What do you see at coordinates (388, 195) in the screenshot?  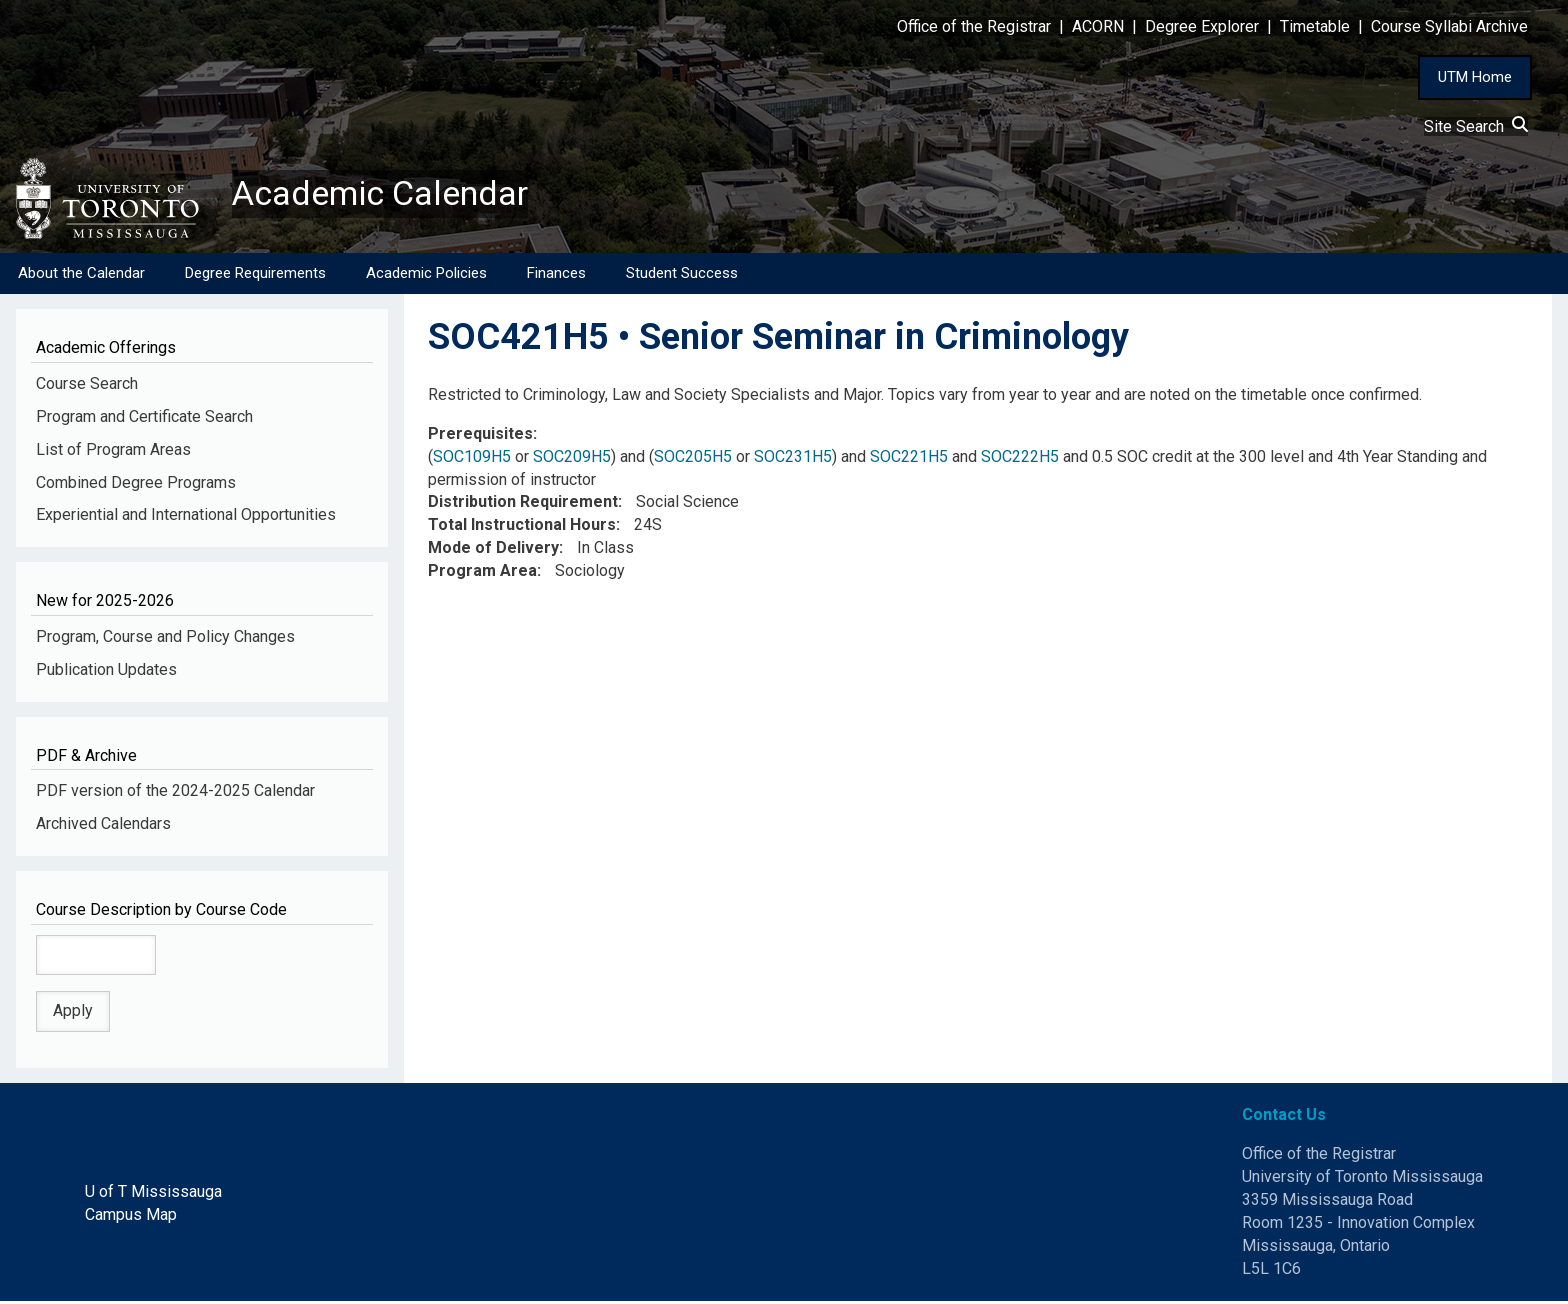 I see `Academic Calendar` at bounding box center [388, 195].